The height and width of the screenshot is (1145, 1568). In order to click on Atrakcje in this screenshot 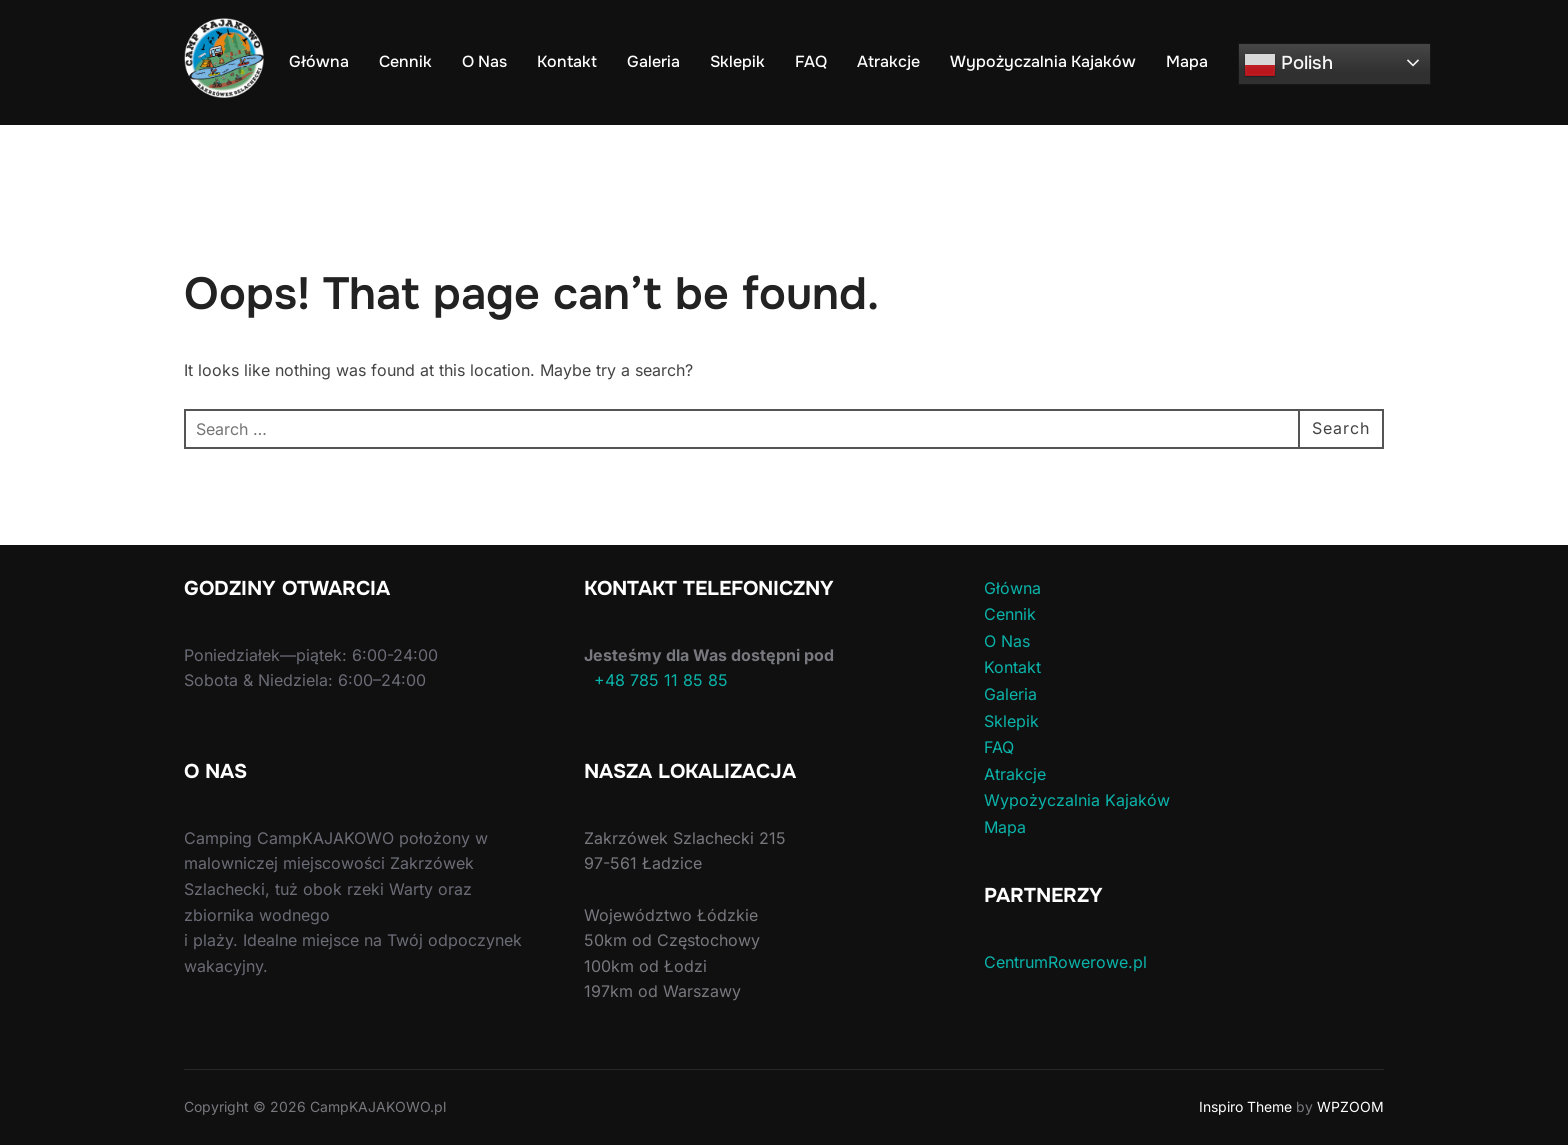, I will do `click(888, 61)`.